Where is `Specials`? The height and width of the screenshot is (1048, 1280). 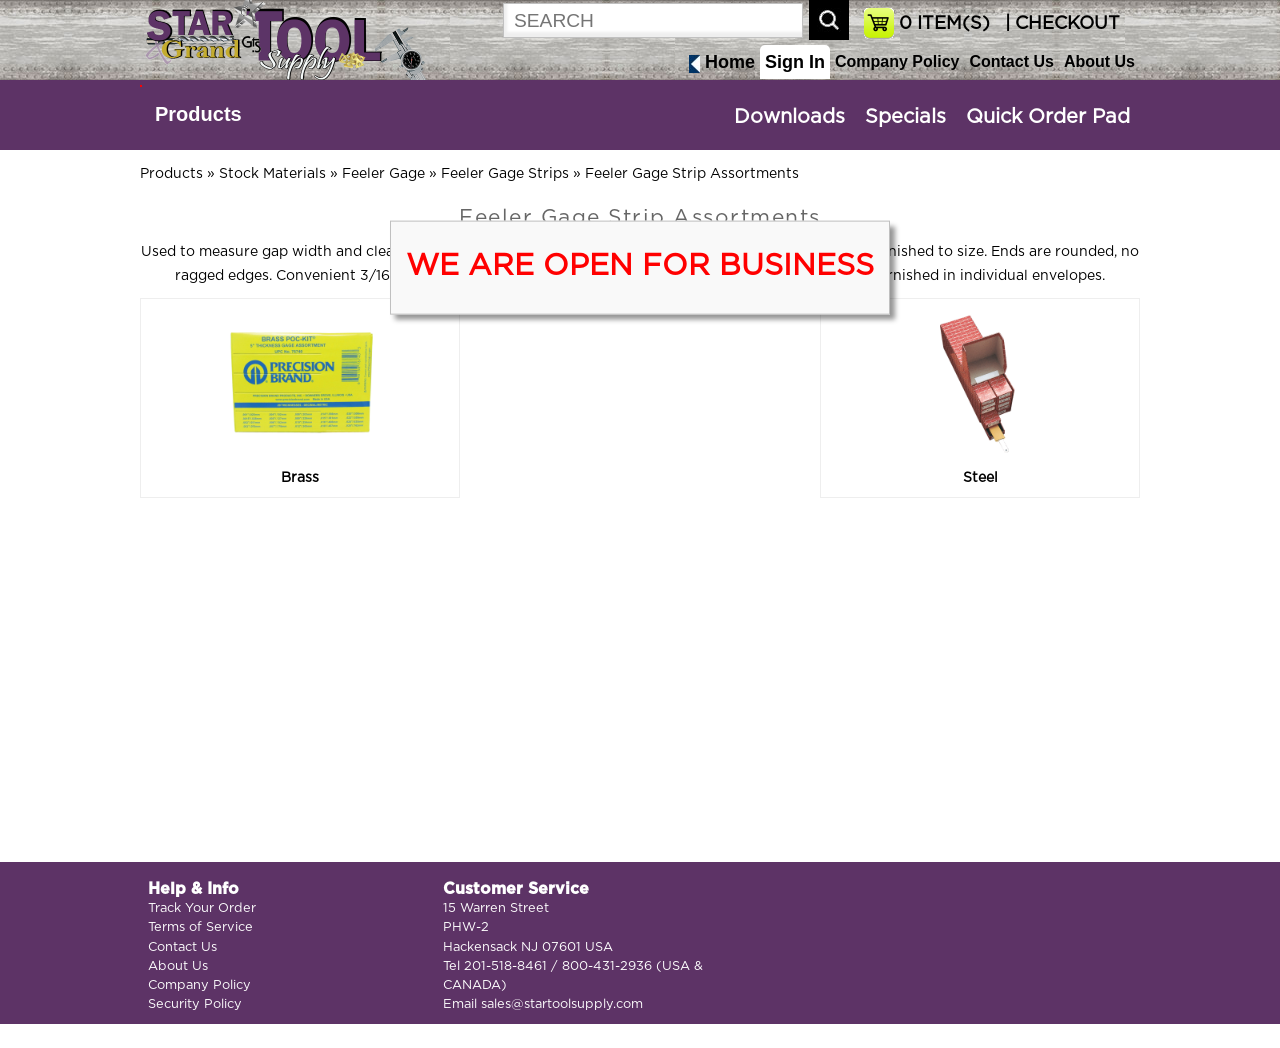
Specials is located at coordinates (905, 117).